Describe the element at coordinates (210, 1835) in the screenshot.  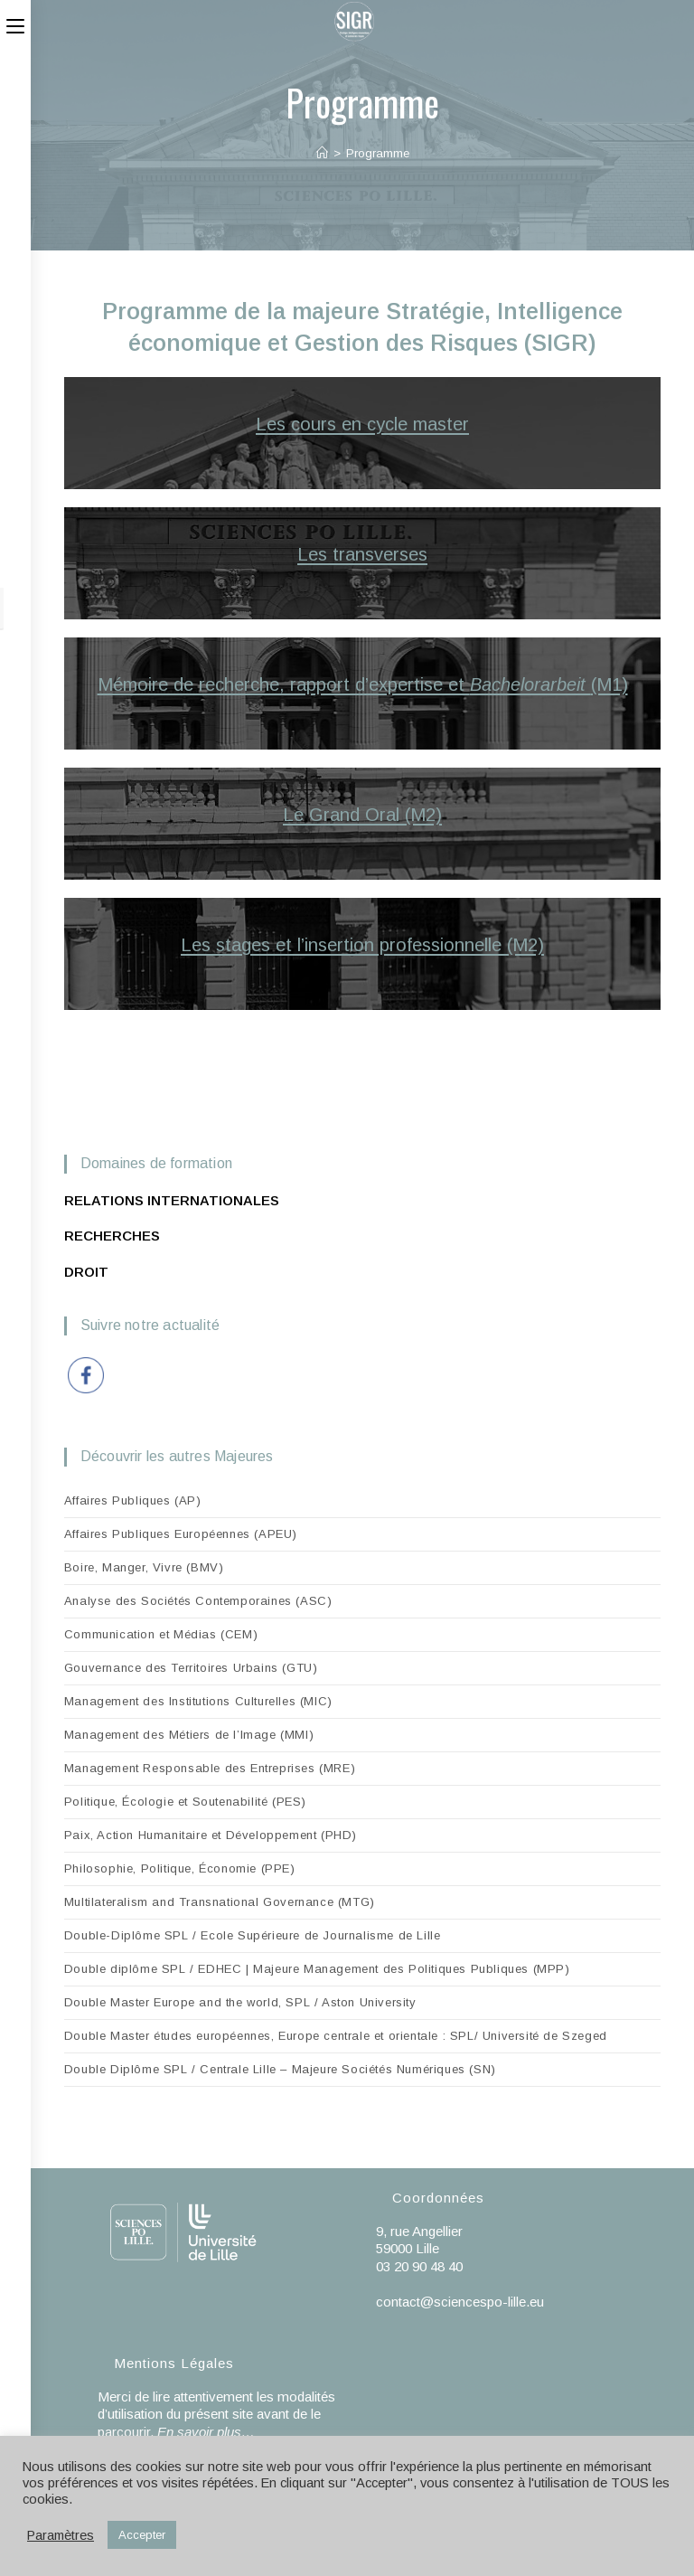
I see `Paix, Action Humanitaire et Développement (PHD)` at that location.